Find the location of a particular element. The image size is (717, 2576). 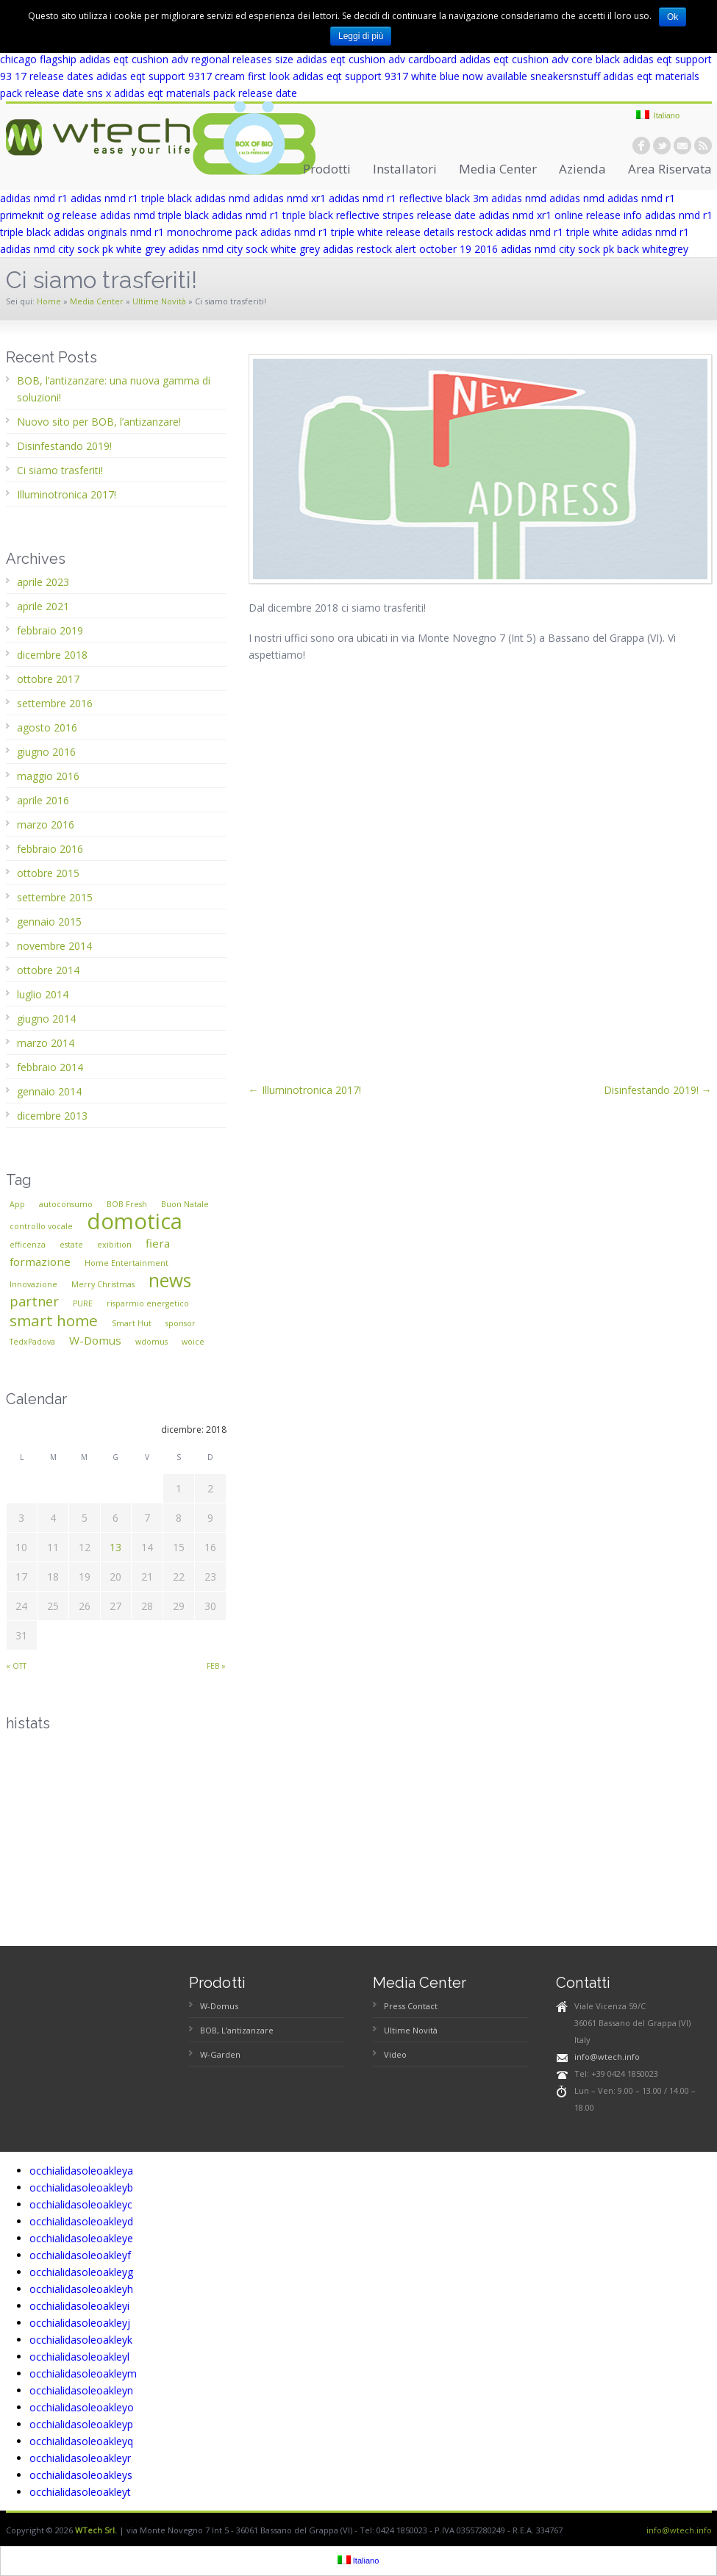

adidas eqt support 9317 white blue now available is located at coordinates (410, 76).